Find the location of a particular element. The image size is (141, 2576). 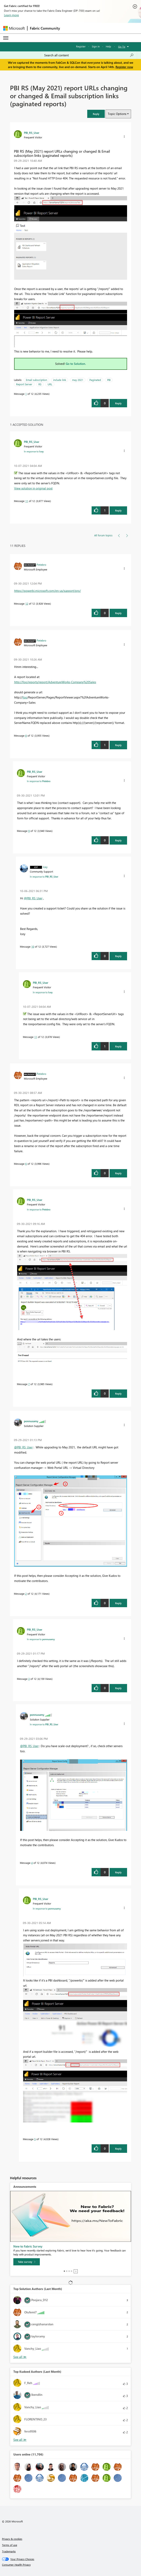

RS is located at coordinates (39, 384).